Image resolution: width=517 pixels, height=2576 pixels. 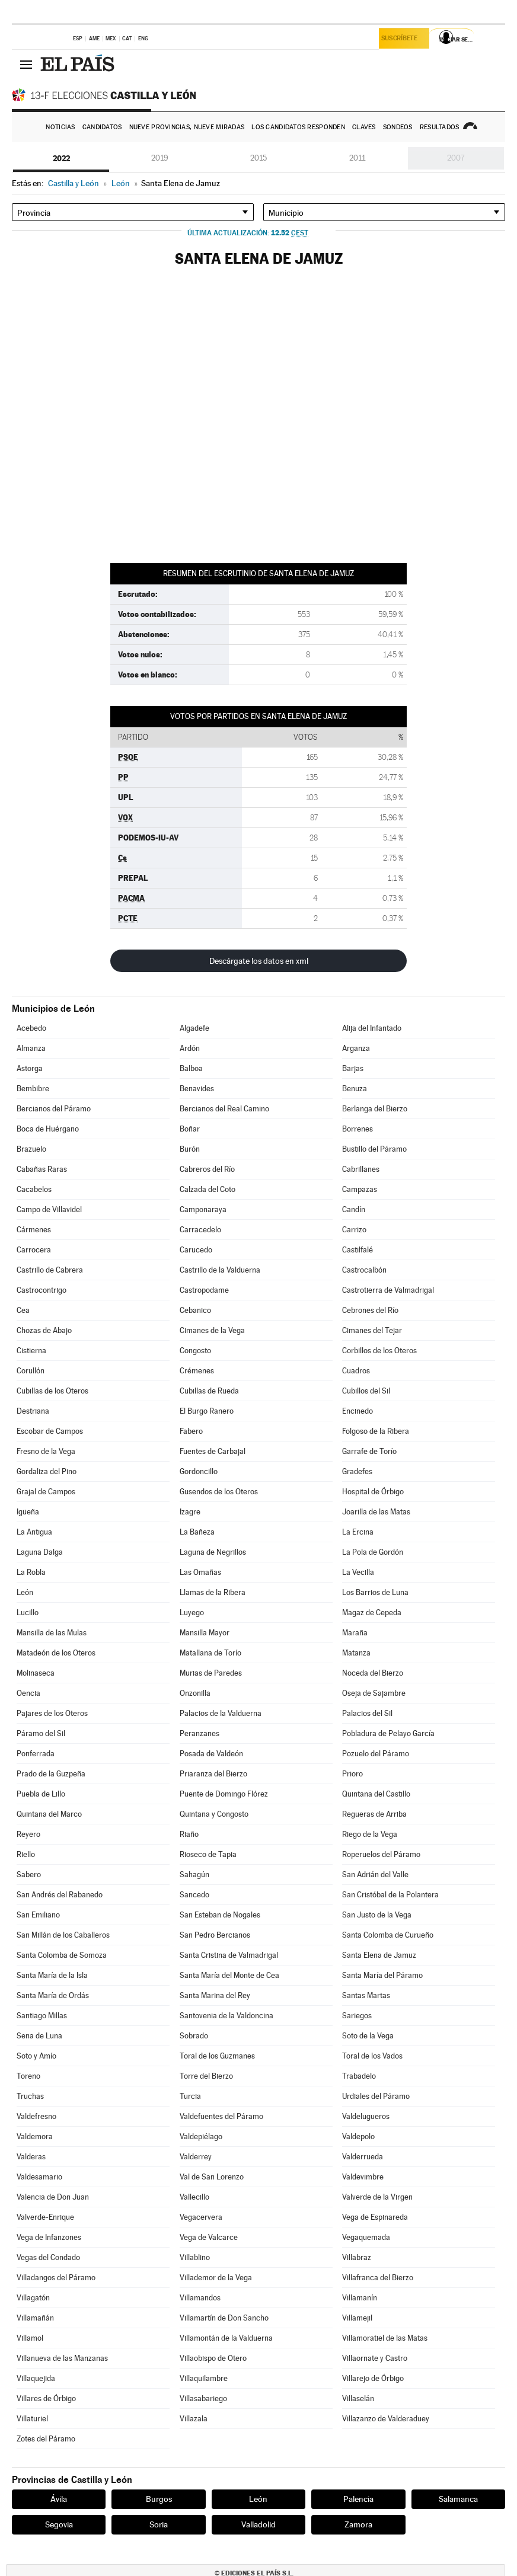 What do you see at coordinates (215, 1935) in the screenshot?
I see `San Pedro Bercianos` at bounding box center [215, 1935].